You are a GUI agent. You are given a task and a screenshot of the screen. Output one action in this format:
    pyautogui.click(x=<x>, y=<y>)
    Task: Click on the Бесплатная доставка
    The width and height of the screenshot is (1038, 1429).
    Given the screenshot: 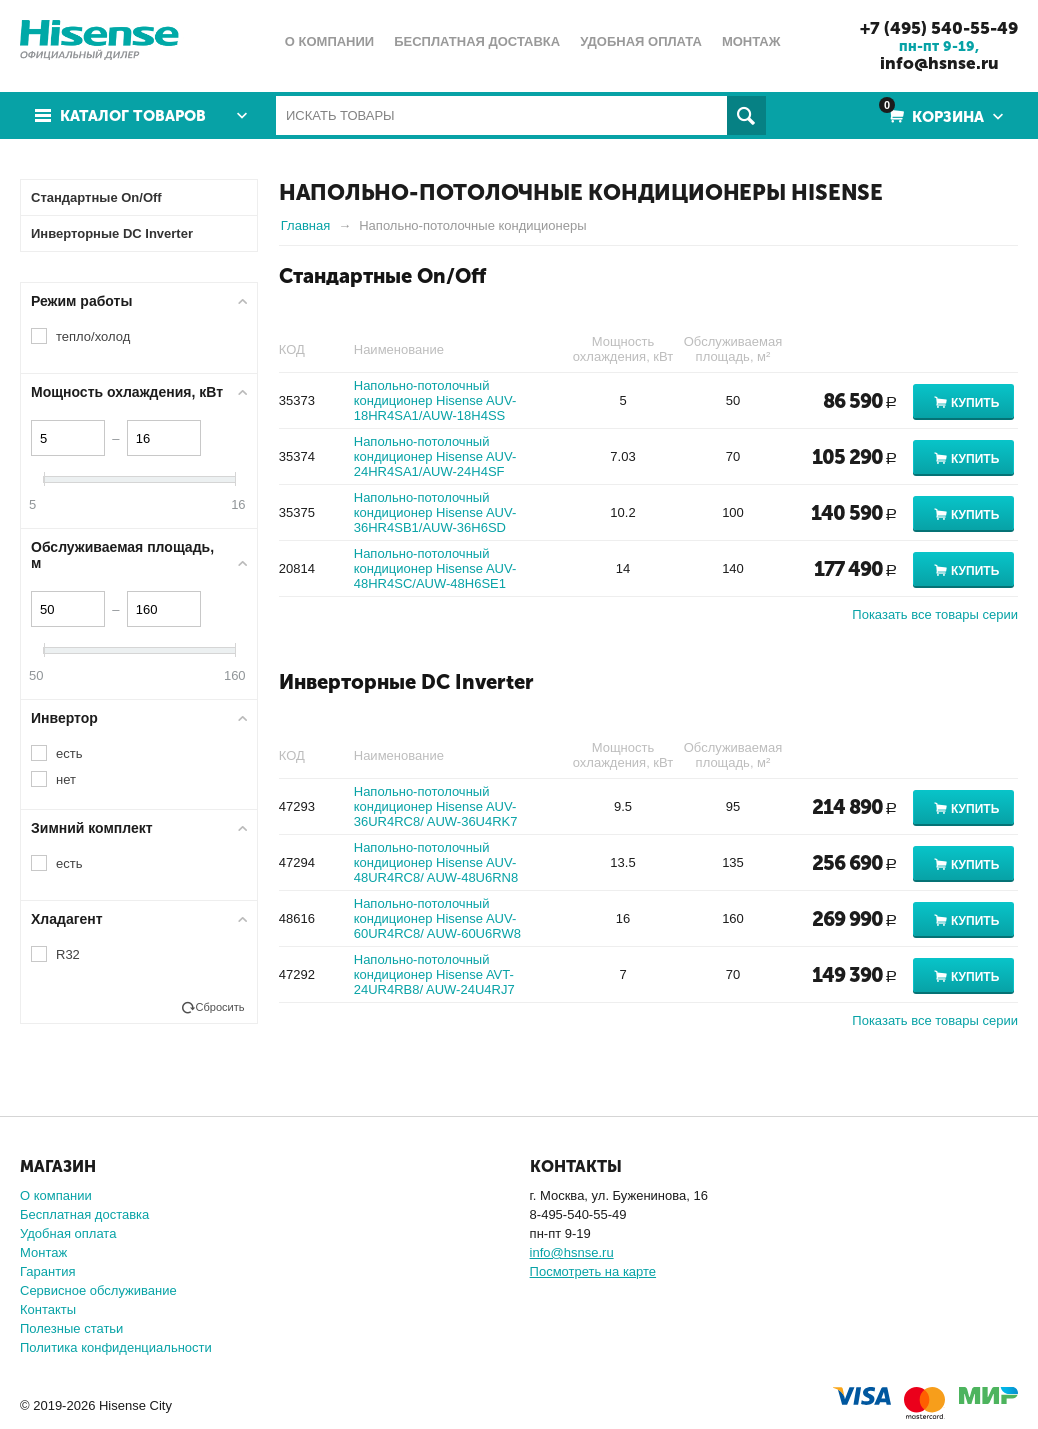 What is the action you would take?
    pyautogui.click(x=84, y=1214)
    